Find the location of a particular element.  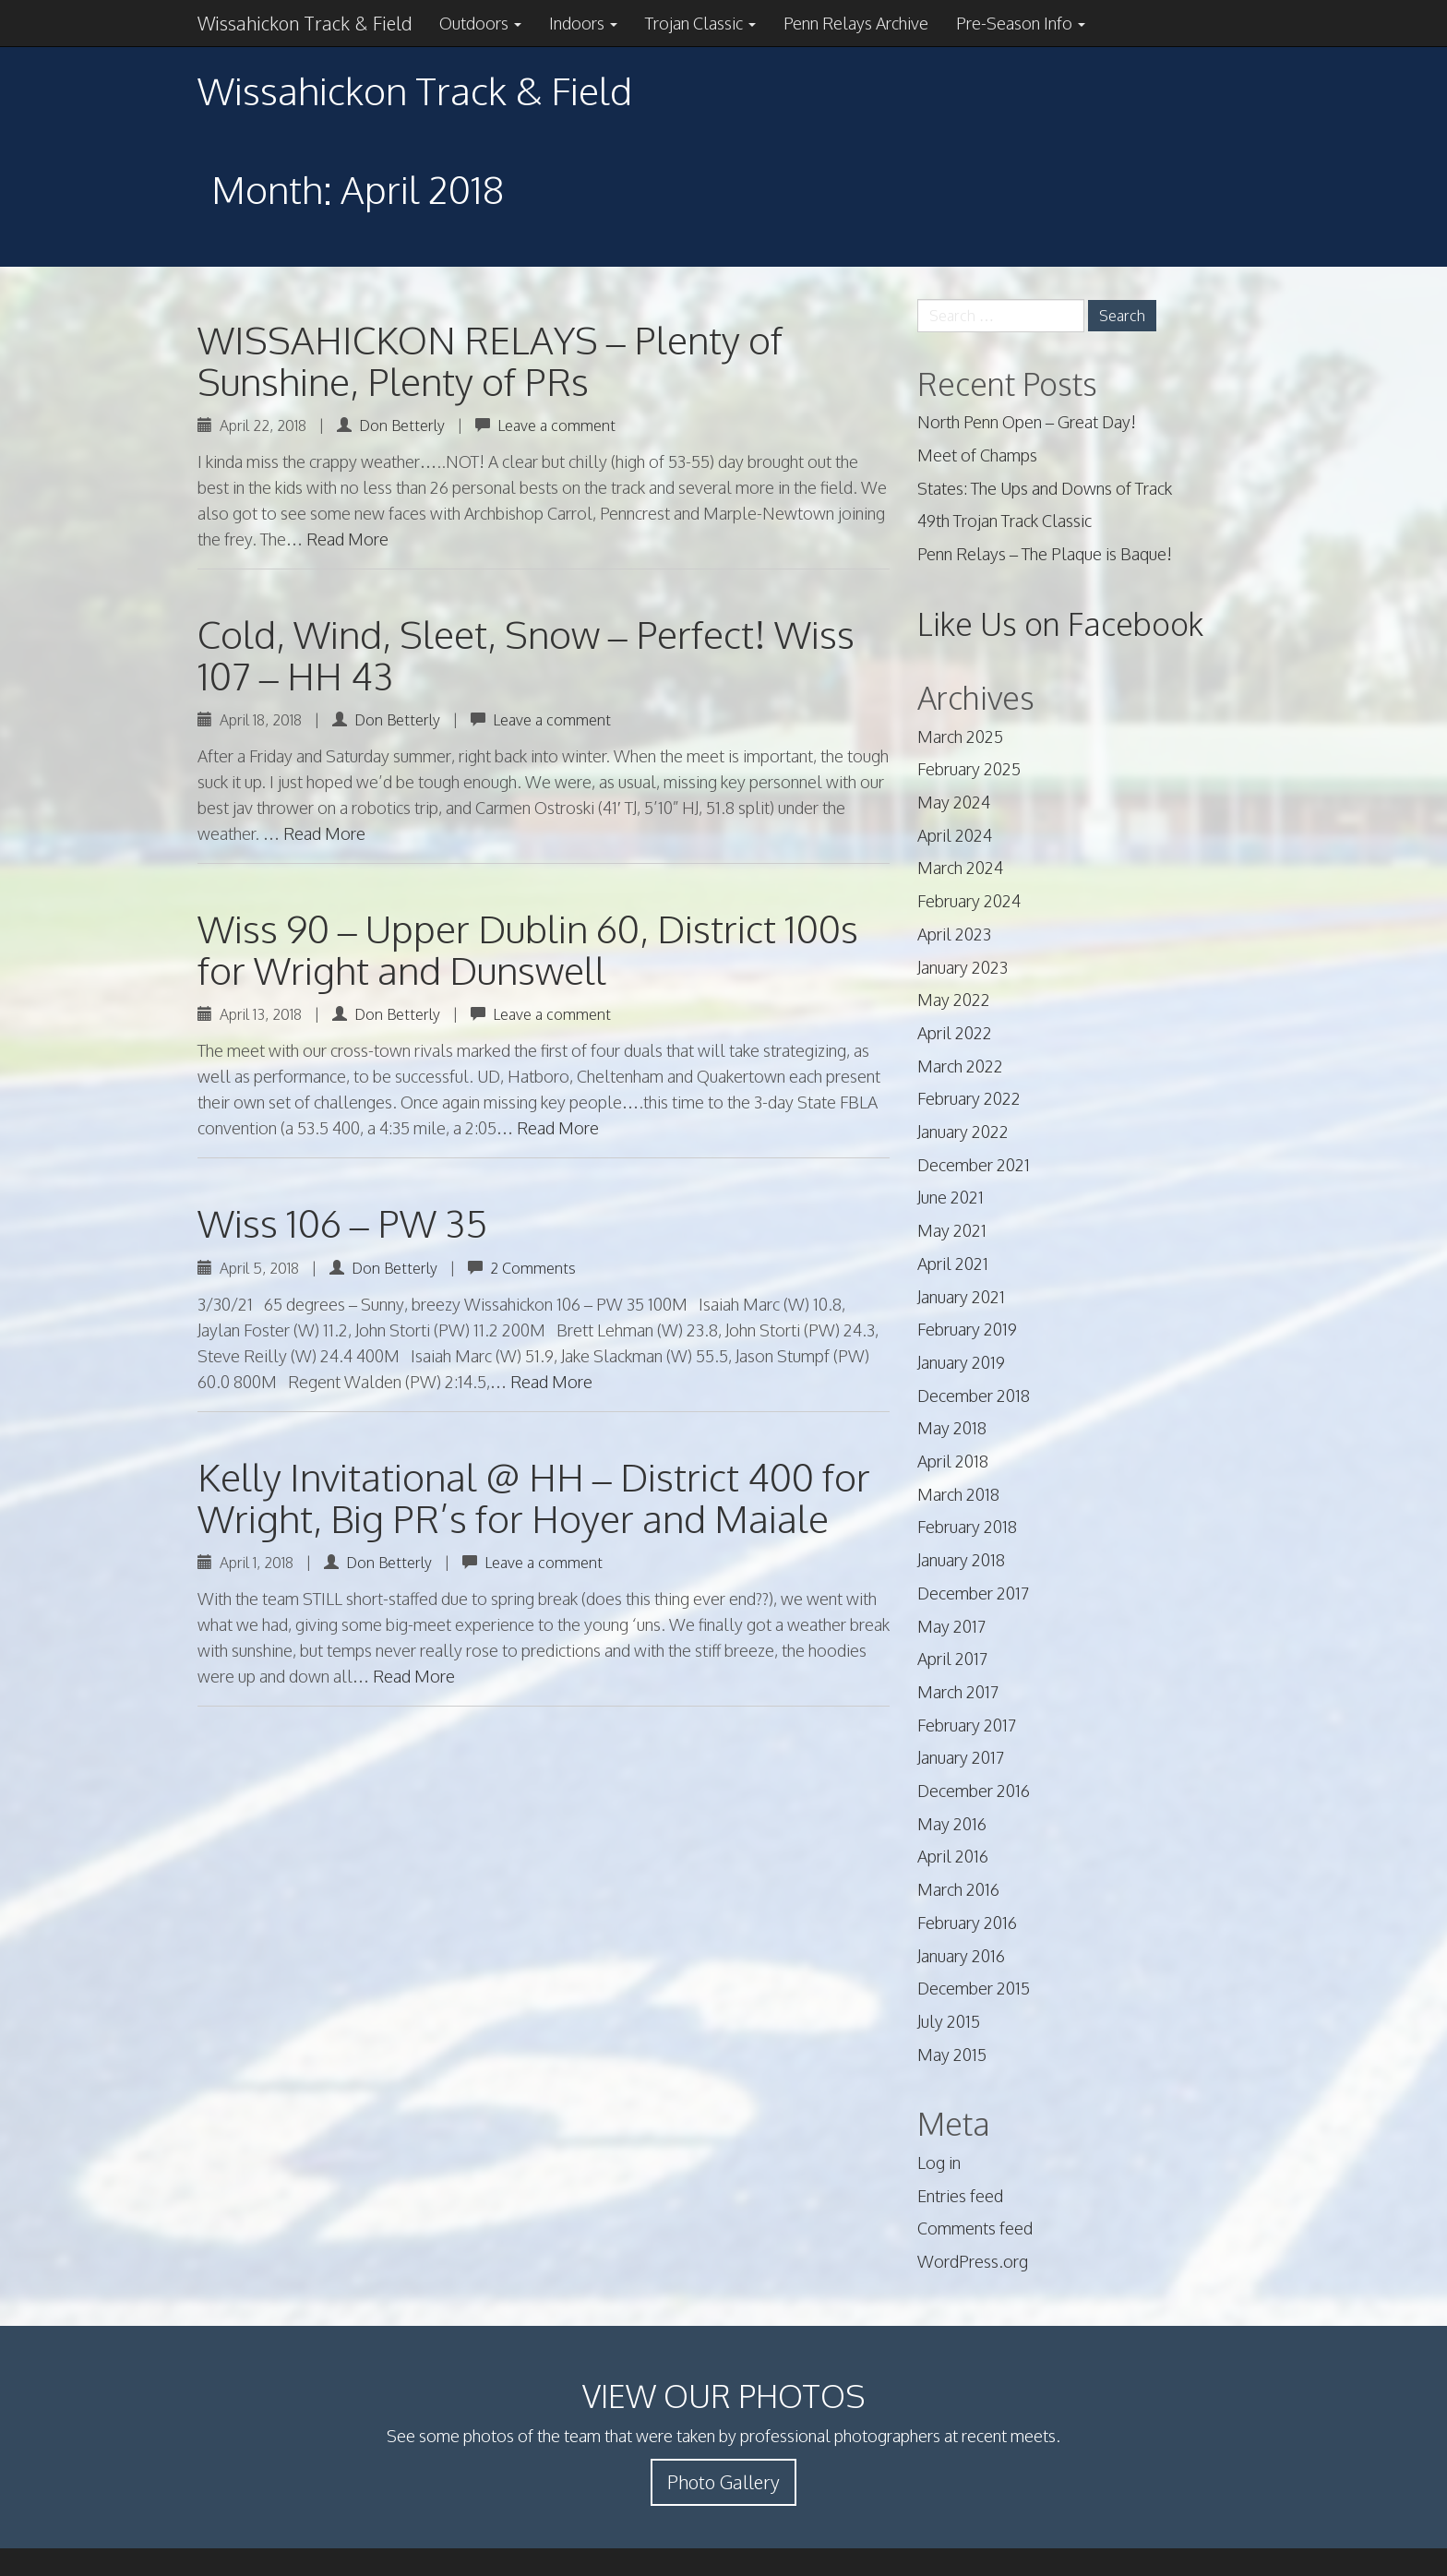

May 2018 is located at coordinates (952, 1428).